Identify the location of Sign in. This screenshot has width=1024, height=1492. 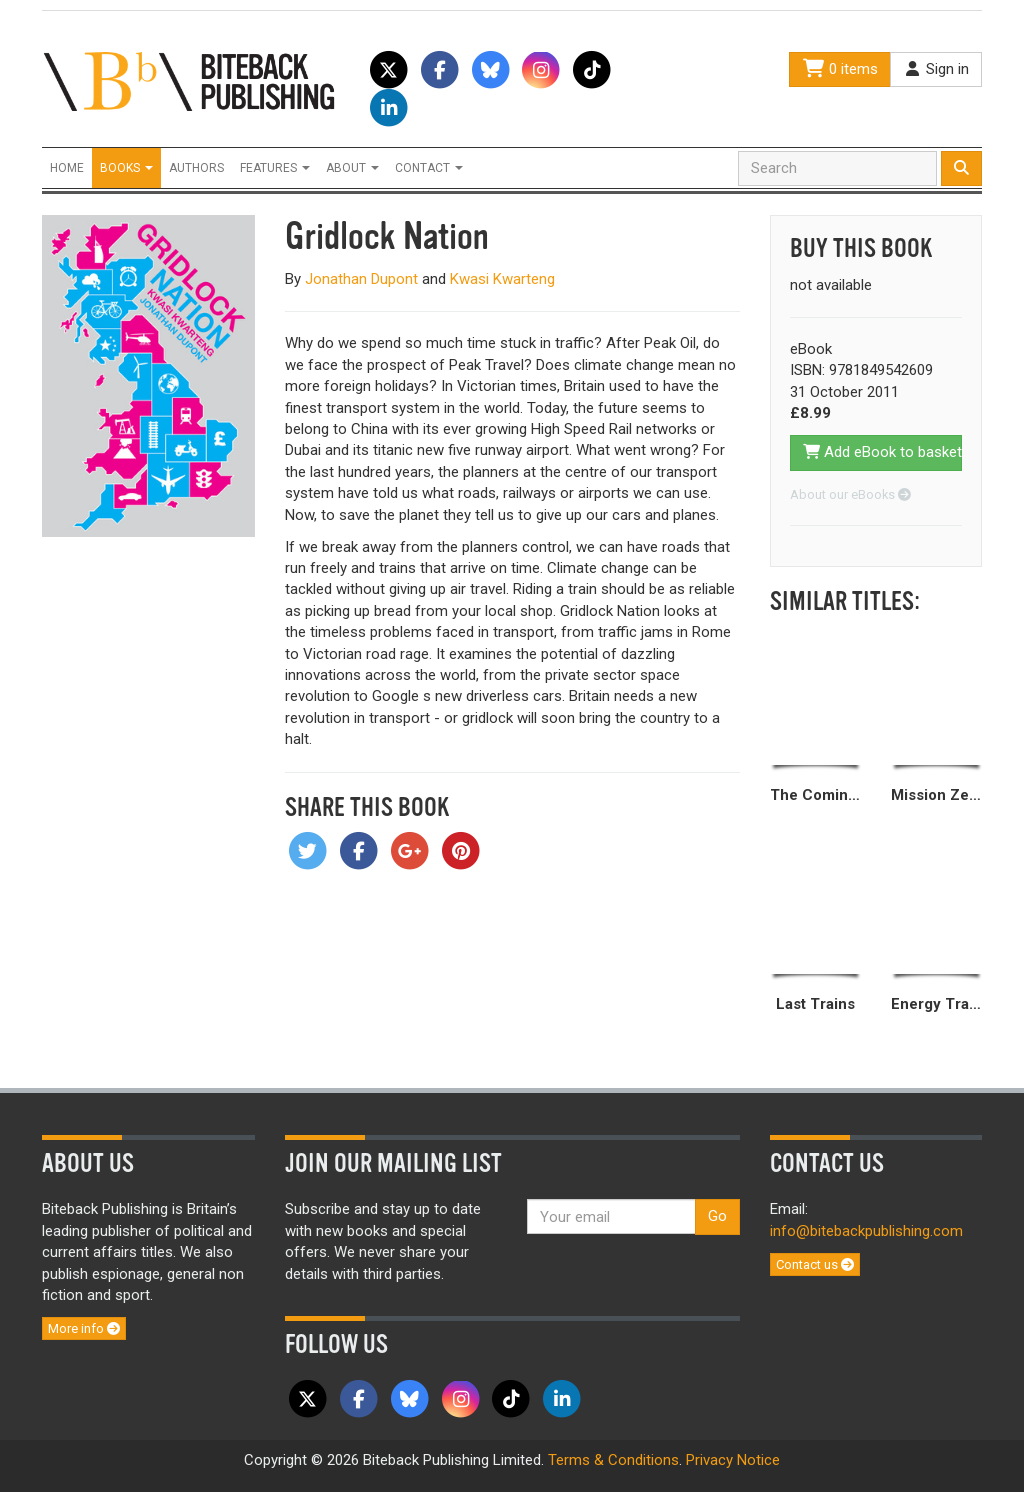
(936, 69).